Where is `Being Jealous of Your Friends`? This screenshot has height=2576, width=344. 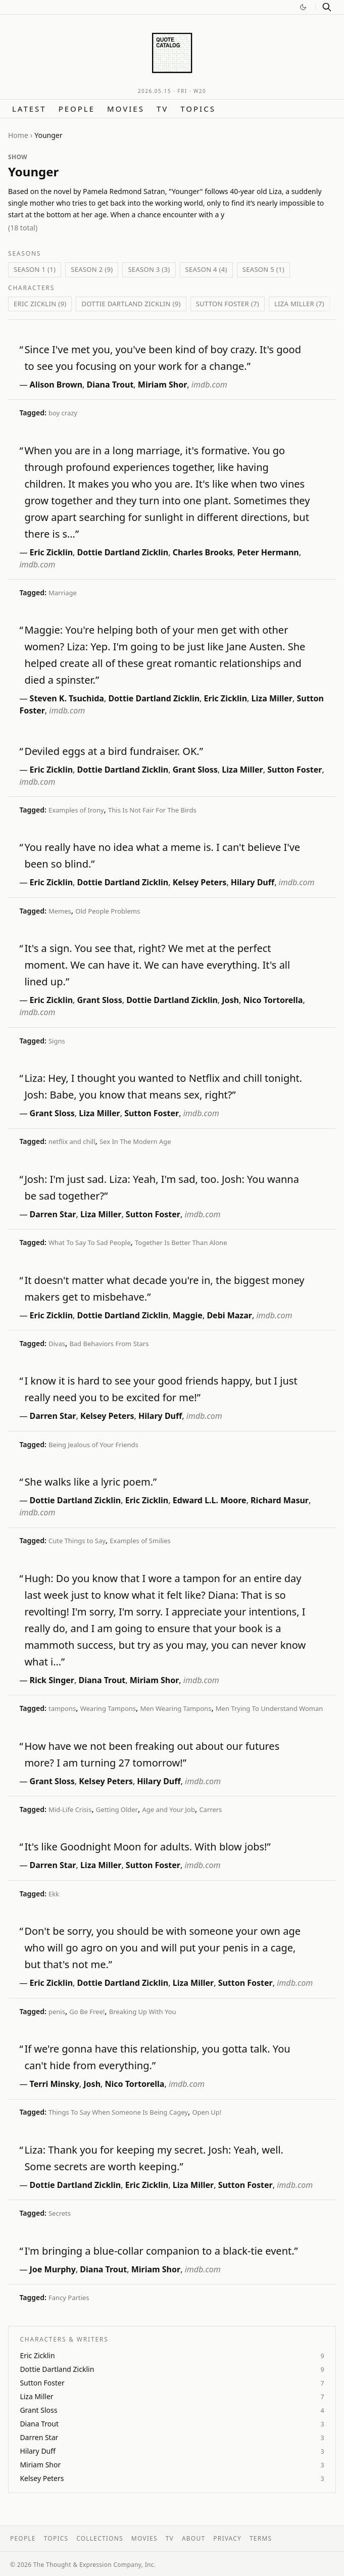 Being Jealous of Your Friends is located at coordinates (93, 1444).